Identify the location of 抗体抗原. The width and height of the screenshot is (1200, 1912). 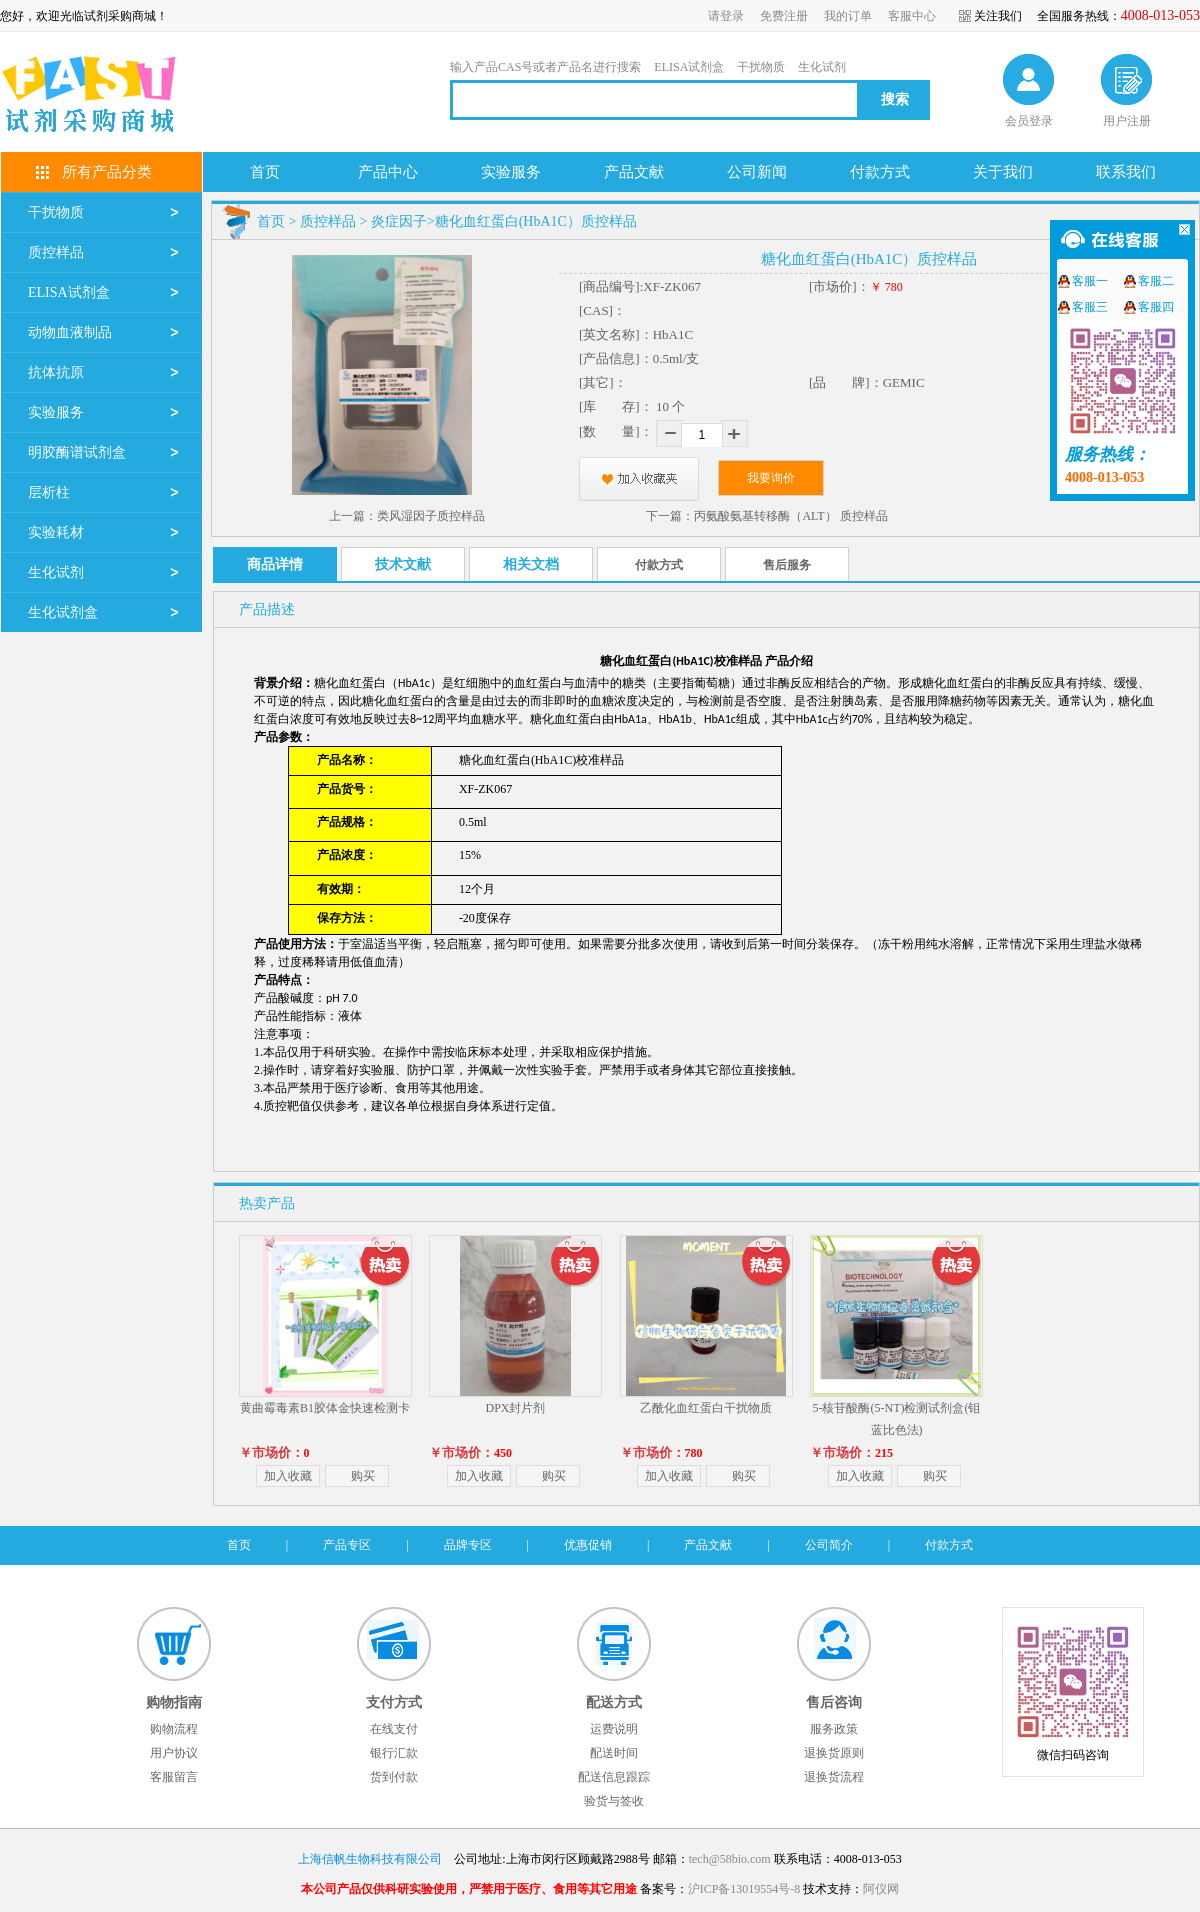
(56, 372).